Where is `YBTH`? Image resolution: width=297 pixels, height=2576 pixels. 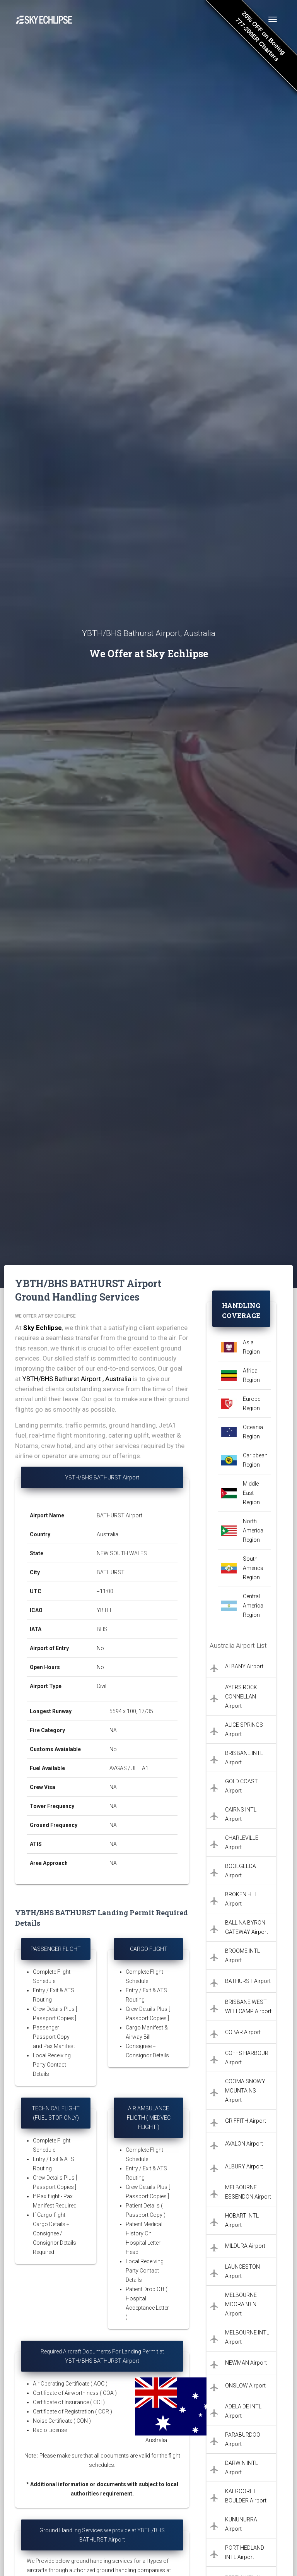 YBTH is located at coordinates (104, 1610).